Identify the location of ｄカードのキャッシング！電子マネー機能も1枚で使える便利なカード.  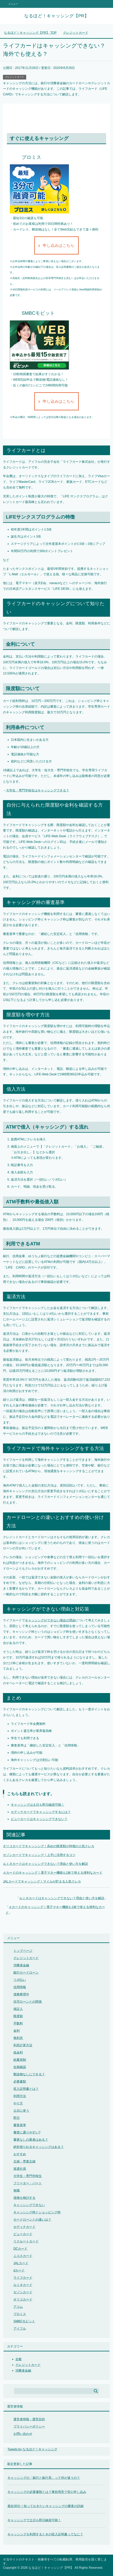
(52, 1872).